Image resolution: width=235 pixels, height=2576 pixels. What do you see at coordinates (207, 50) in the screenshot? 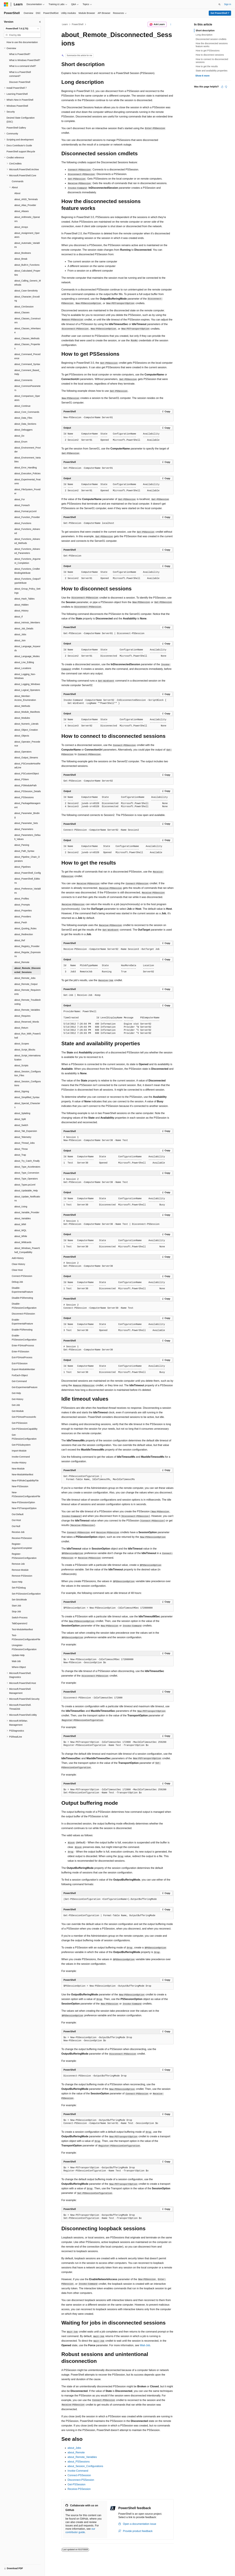
I see `How to get PSSessions` at bounding box center [207, 50].